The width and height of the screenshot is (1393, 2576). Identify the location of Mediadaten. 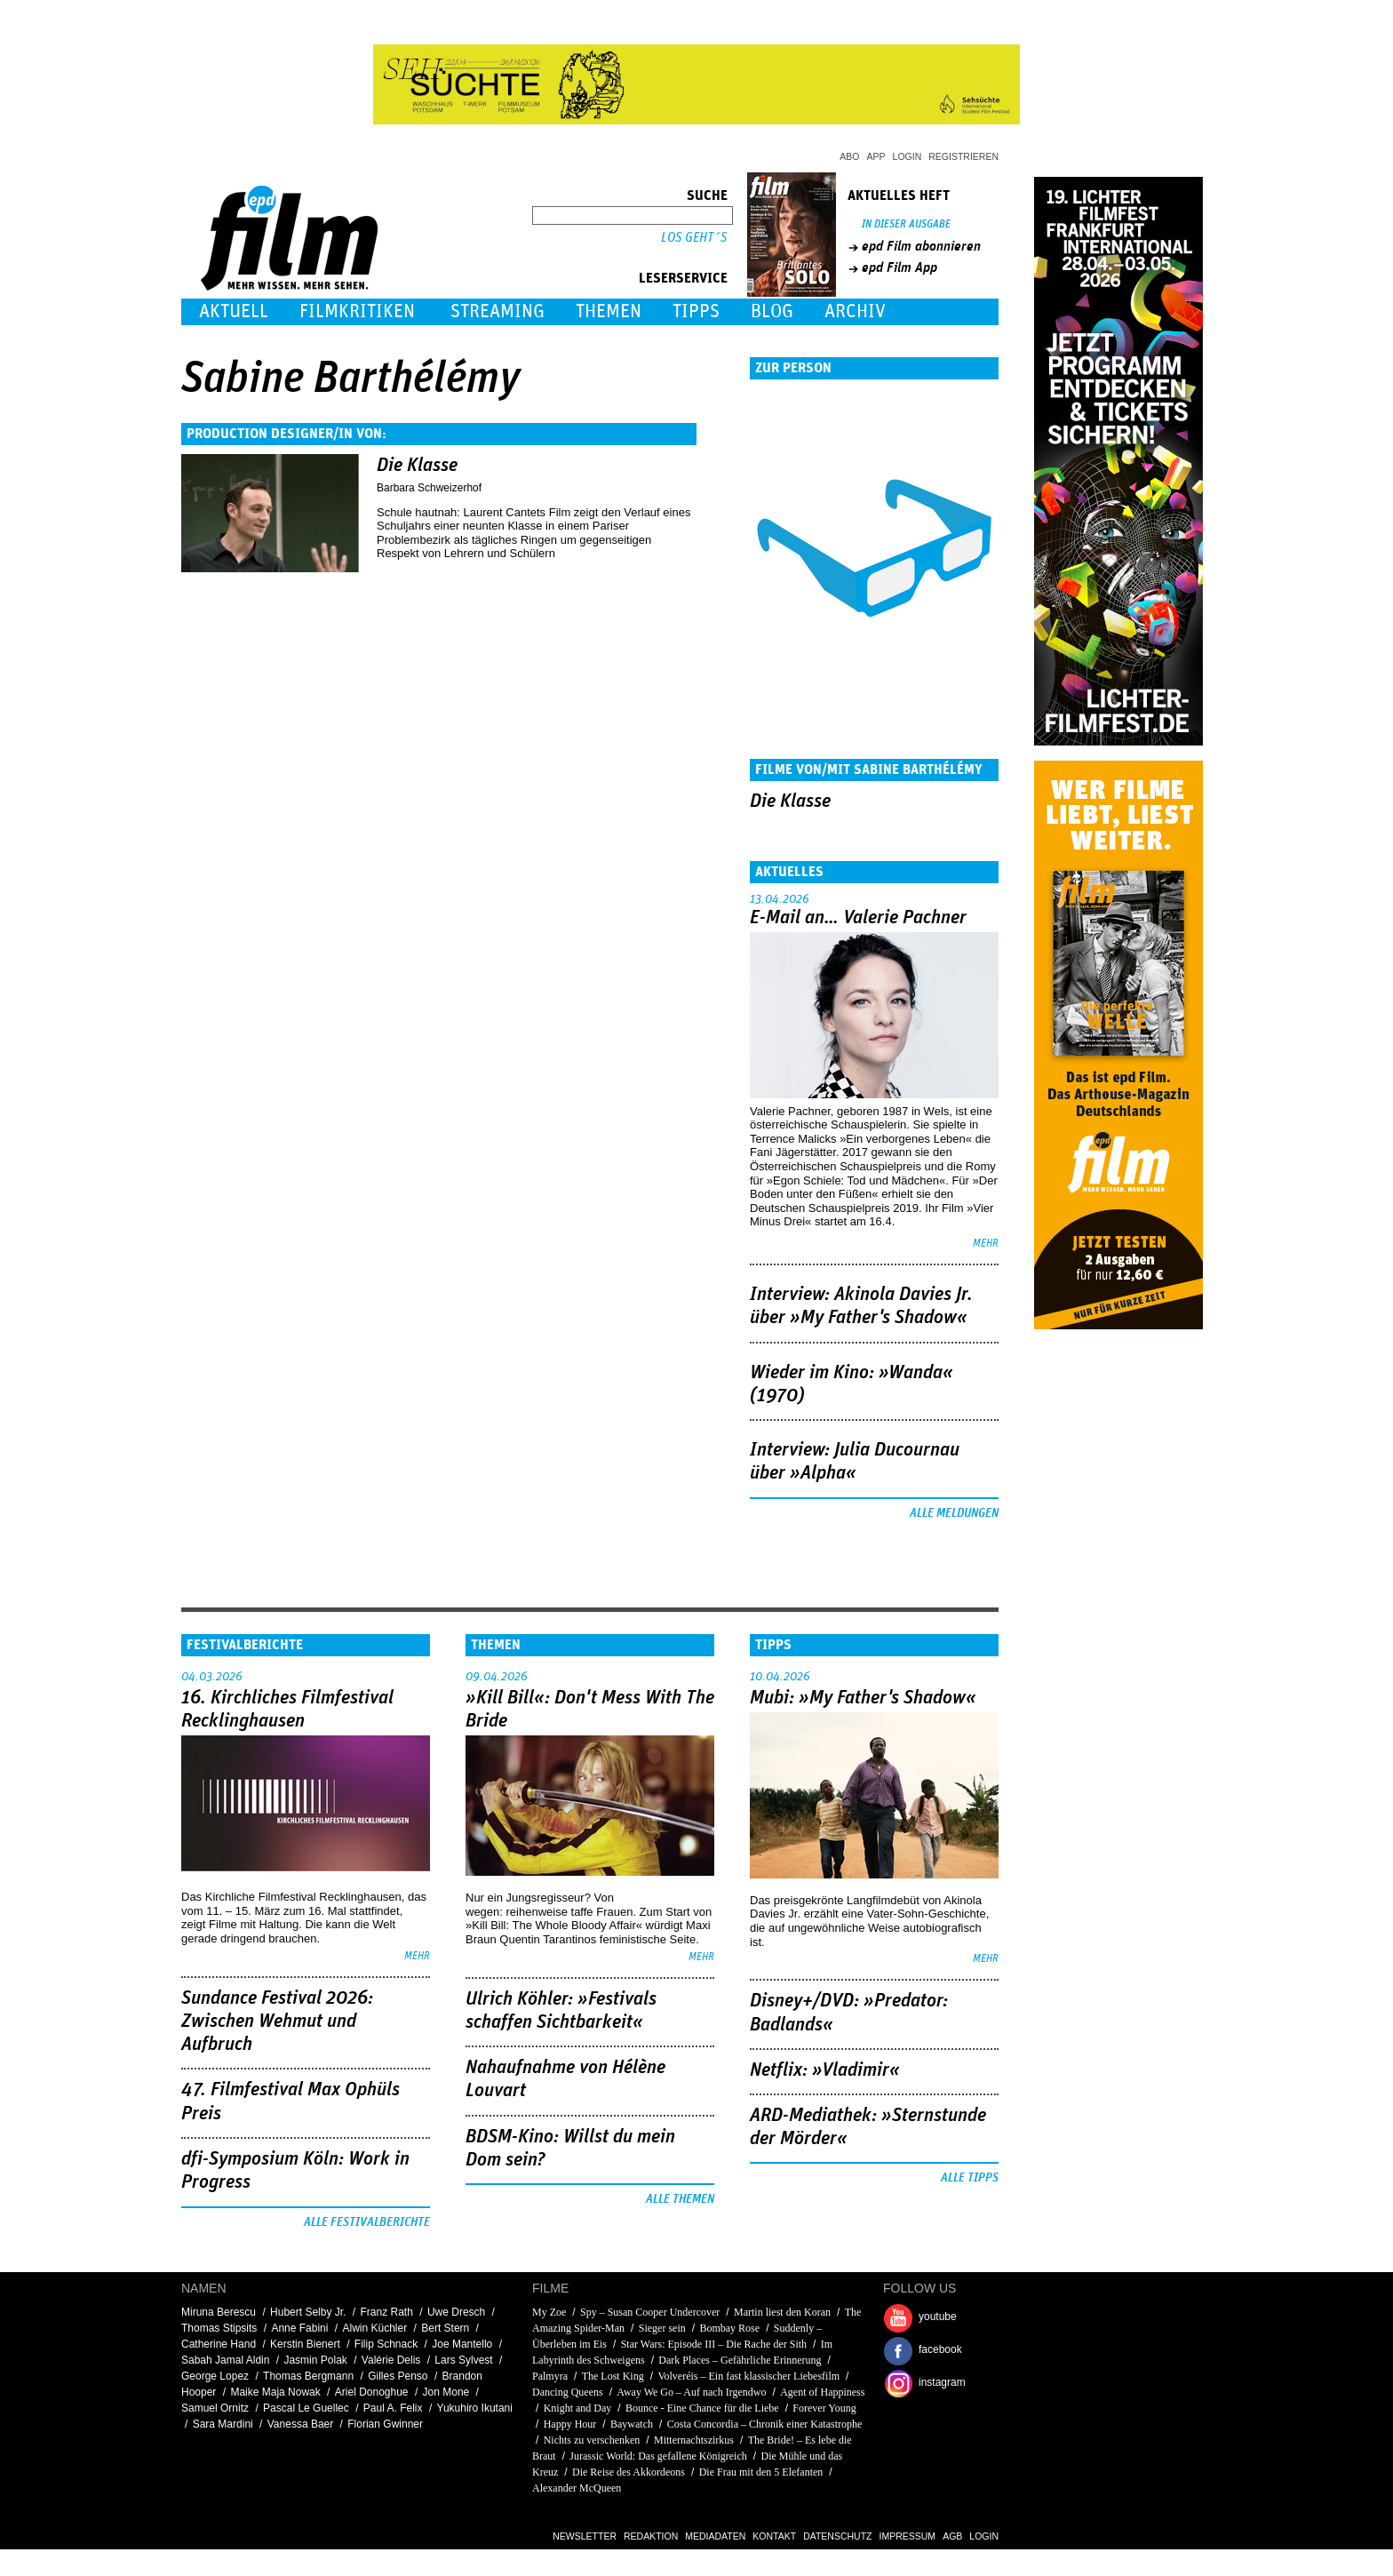
(715, 2536).